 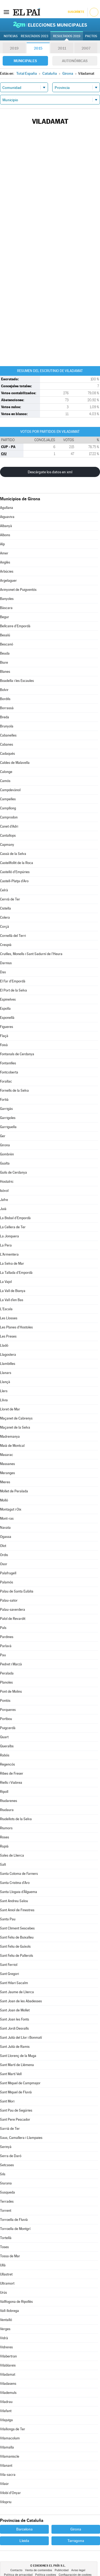 What do you see at coordinates (7, 1746) in the screenshot?
I see `Queralbs` at bounding box center [7, 1746].